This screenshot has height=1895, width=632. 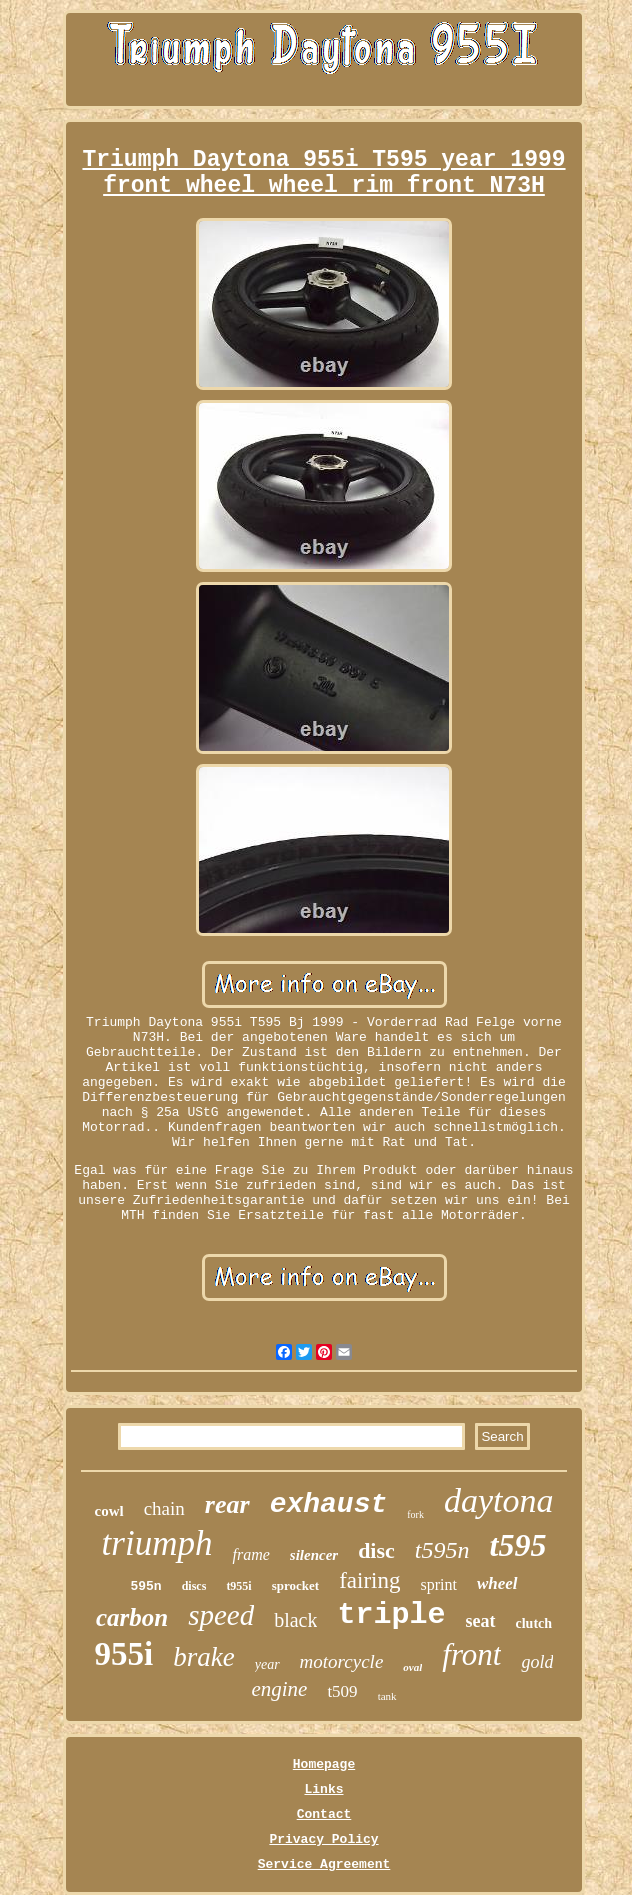 What do you see at coordinates (324, 1864) in the screenshot?
I see `Service Agreement` at bounding box center [324, 1864].